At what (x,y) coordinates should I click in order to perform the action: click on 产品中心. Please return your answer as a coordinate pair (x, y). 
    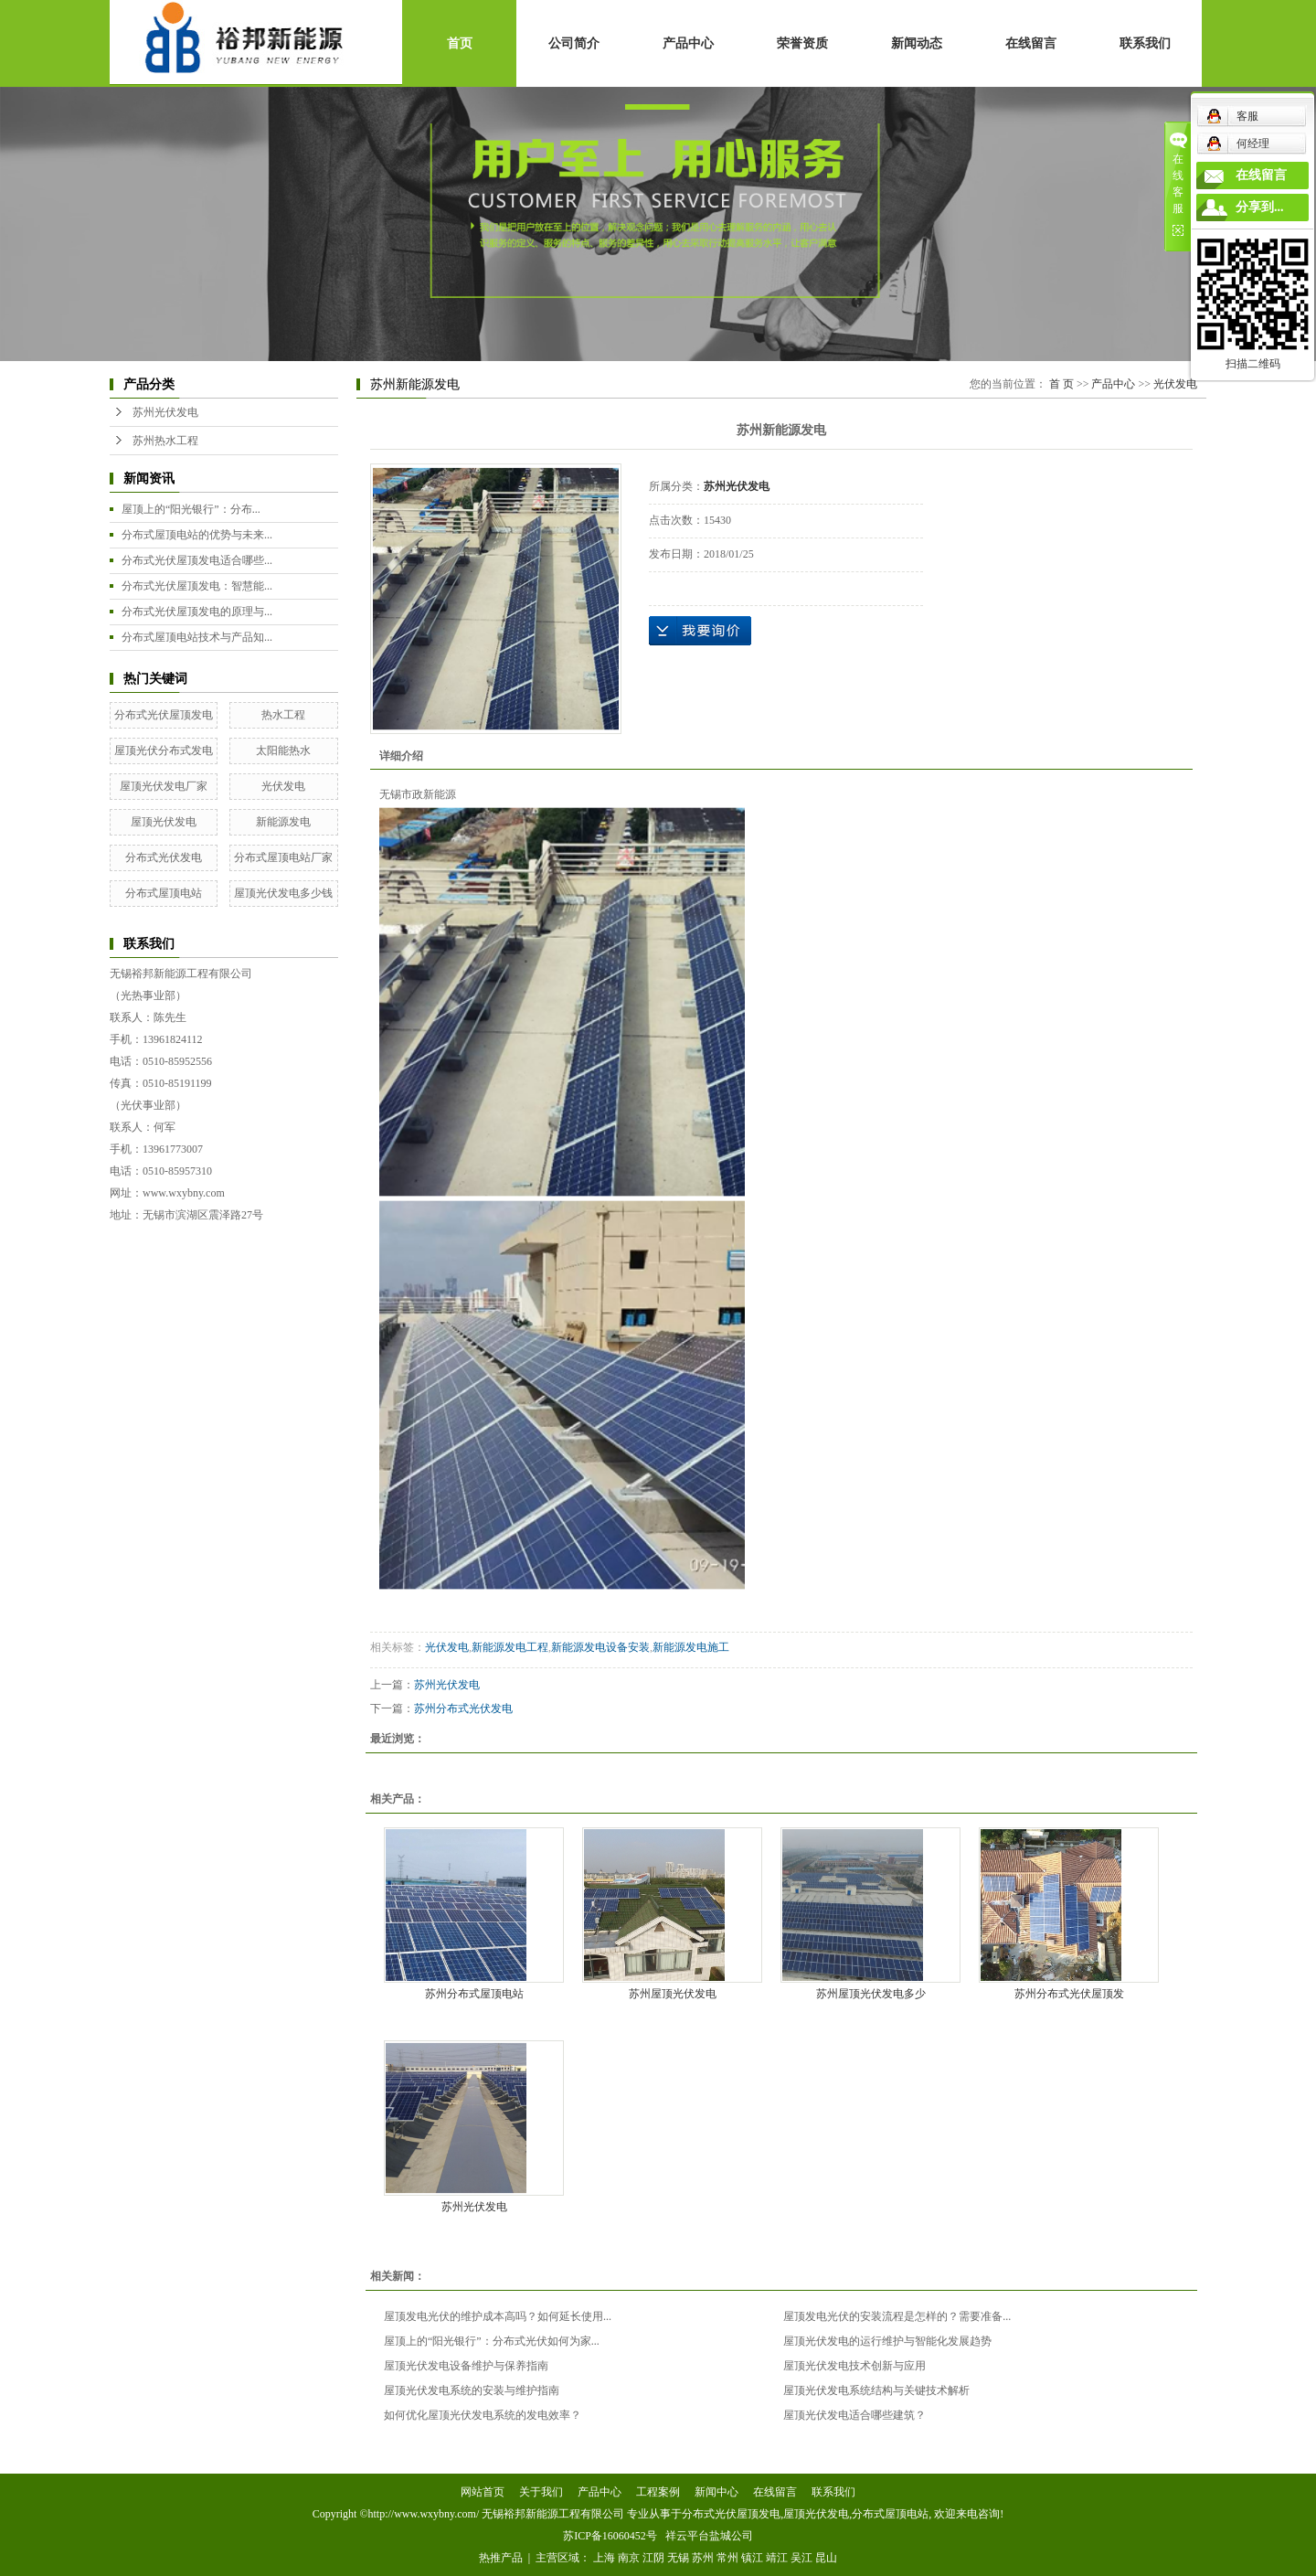
    Looking at the image, I should click on (688, 43).